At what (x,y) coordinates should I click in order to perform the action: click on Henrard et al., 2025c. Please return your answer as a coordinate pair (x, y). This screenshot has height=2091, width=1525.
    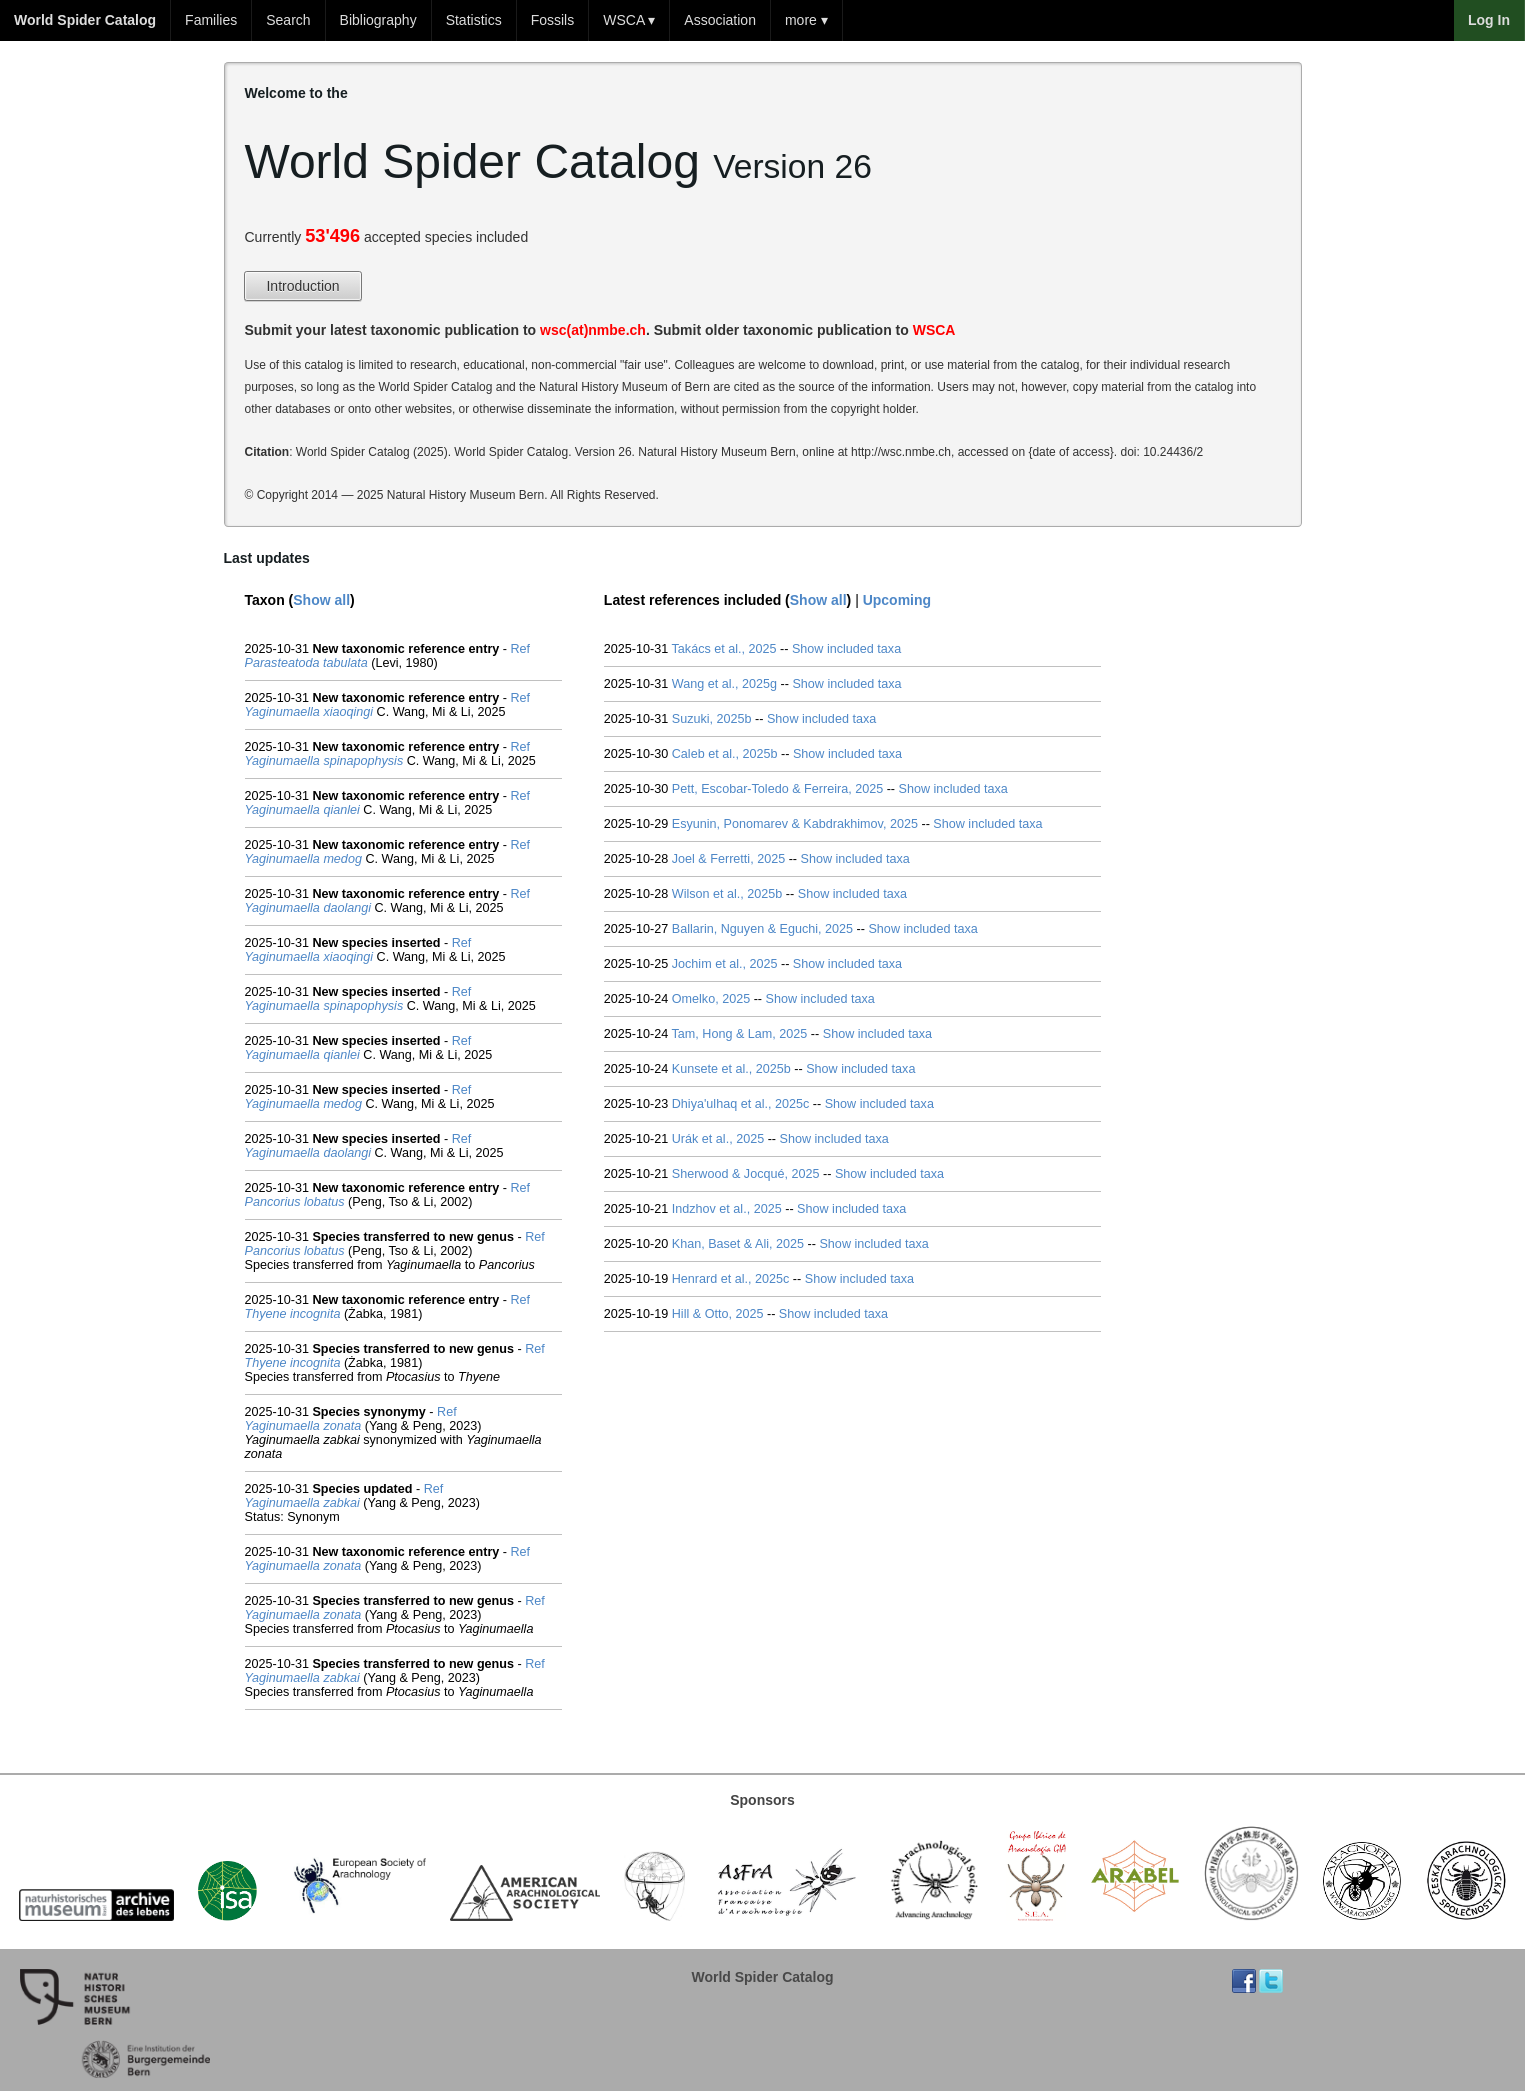
    Looking at the image, I should click on (731, 1279).